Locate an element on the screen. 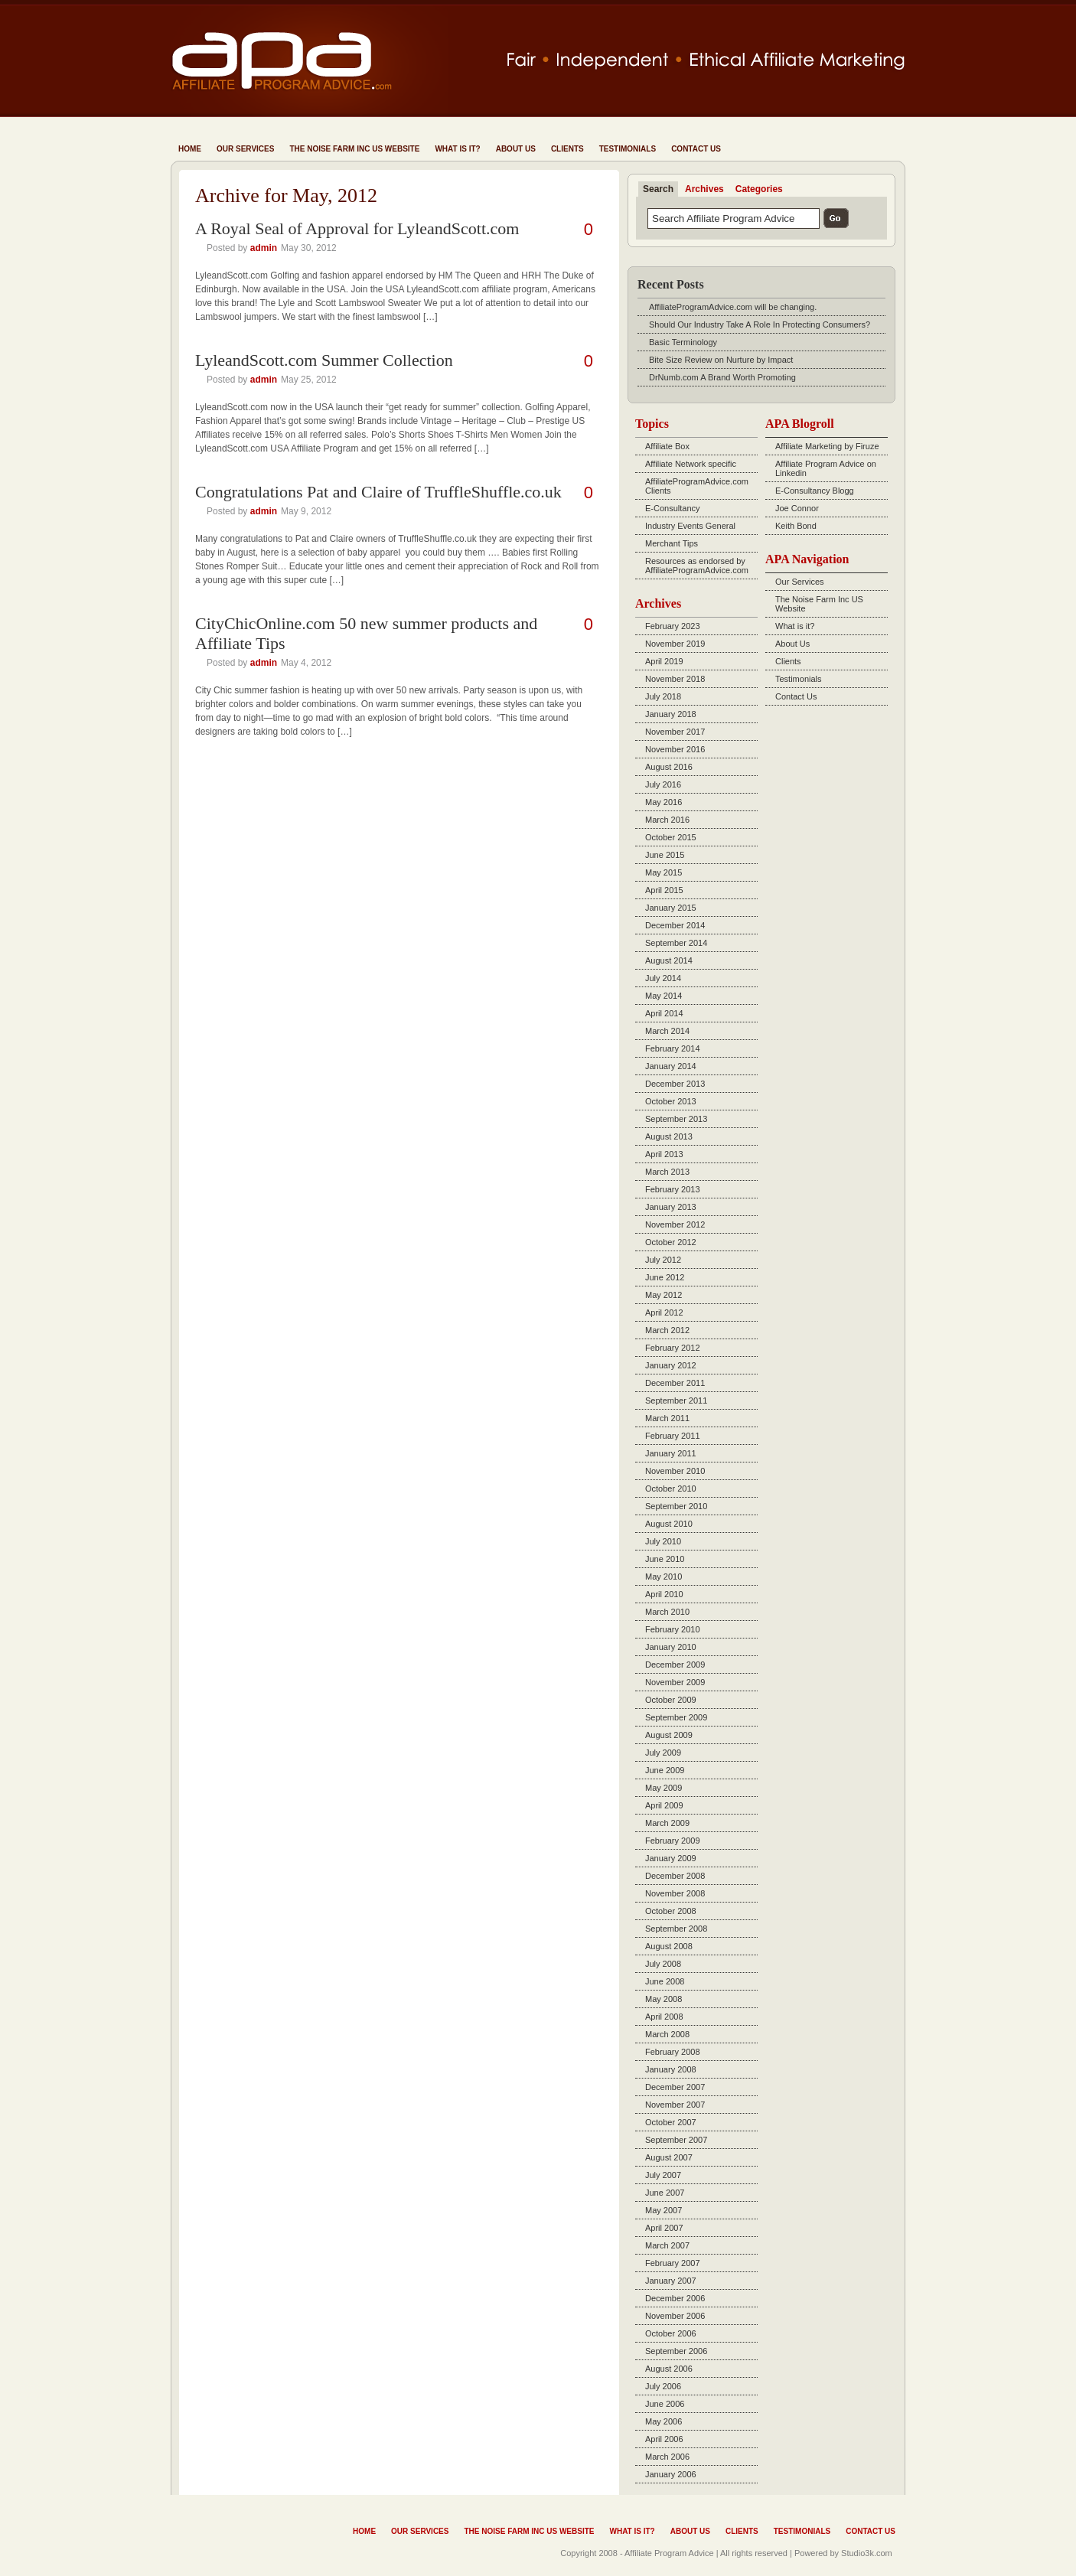  April 2014 is located at coordinates (664, 1013).